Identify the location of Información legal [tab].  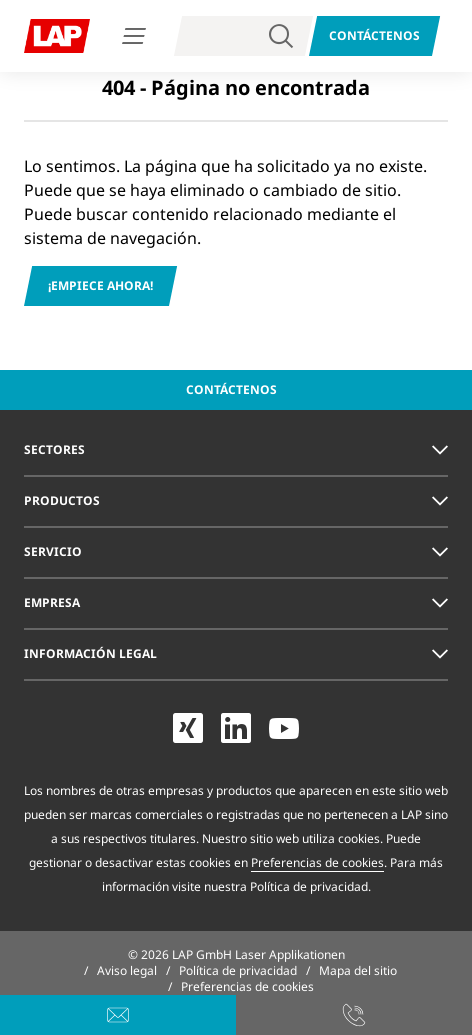
(90, 653).